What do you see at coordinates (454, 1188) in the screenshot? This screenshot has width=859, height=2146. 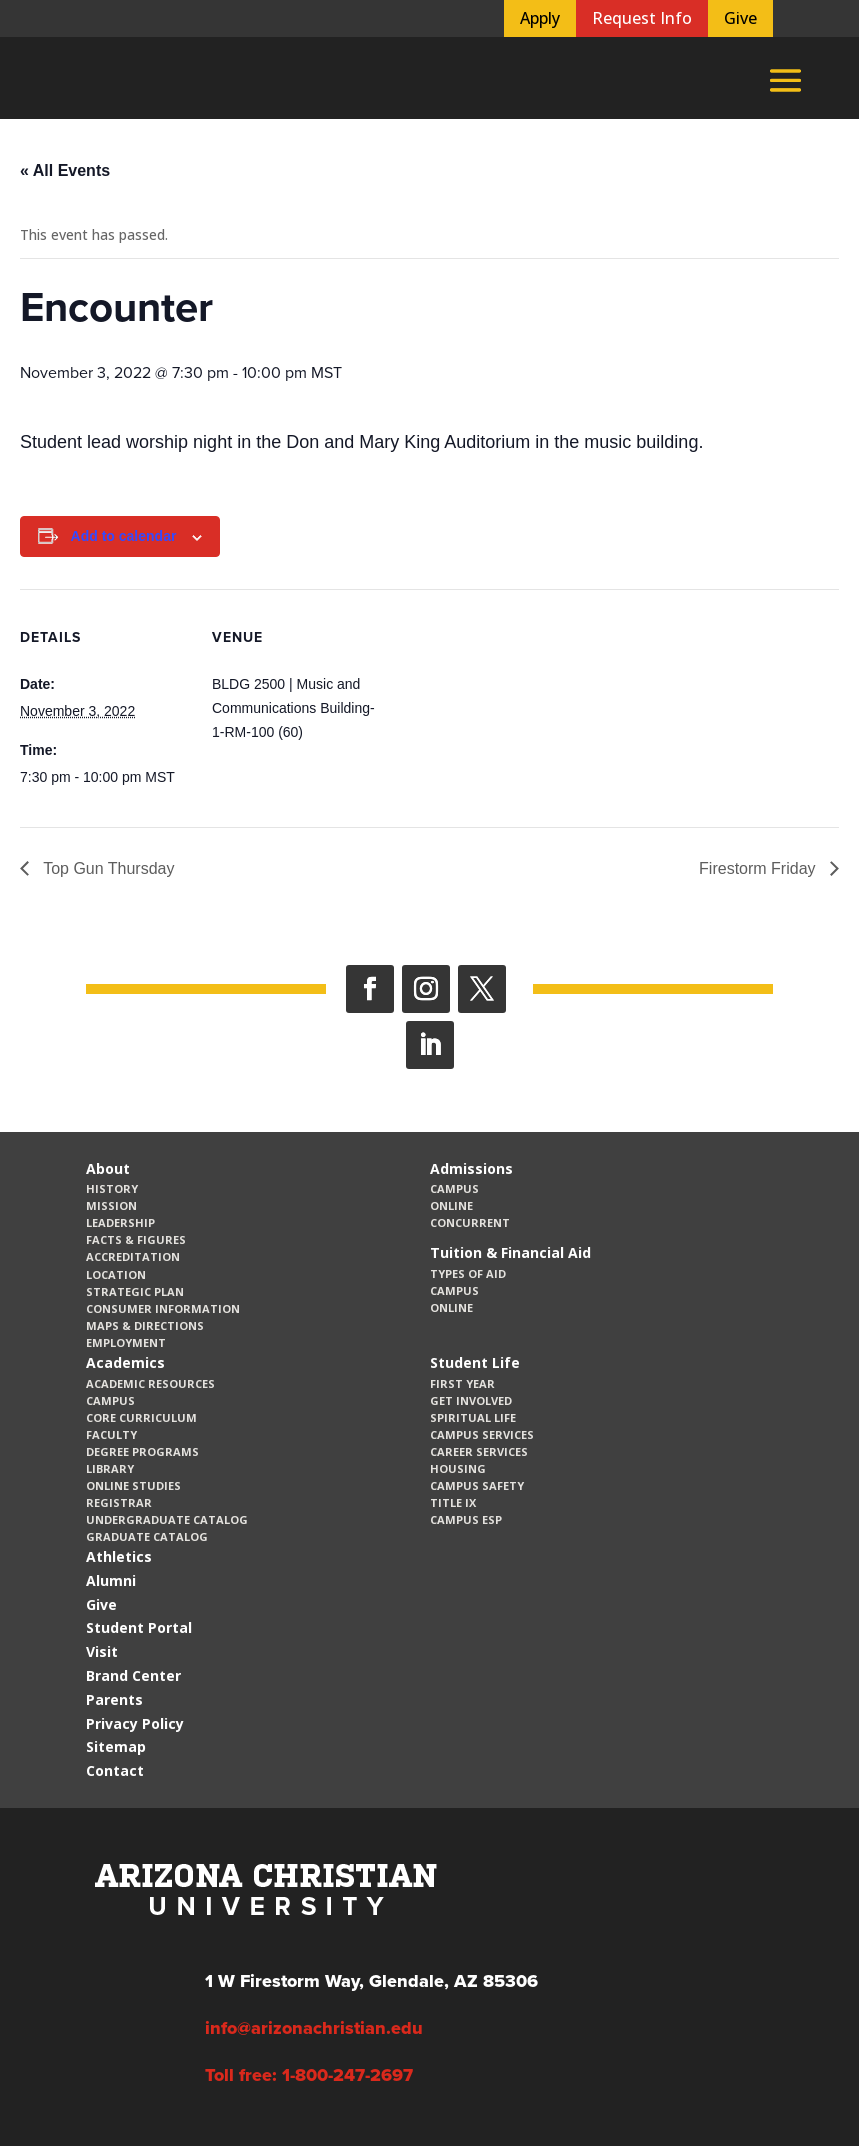 I see `Campus` at bounding box center [454, 1188].